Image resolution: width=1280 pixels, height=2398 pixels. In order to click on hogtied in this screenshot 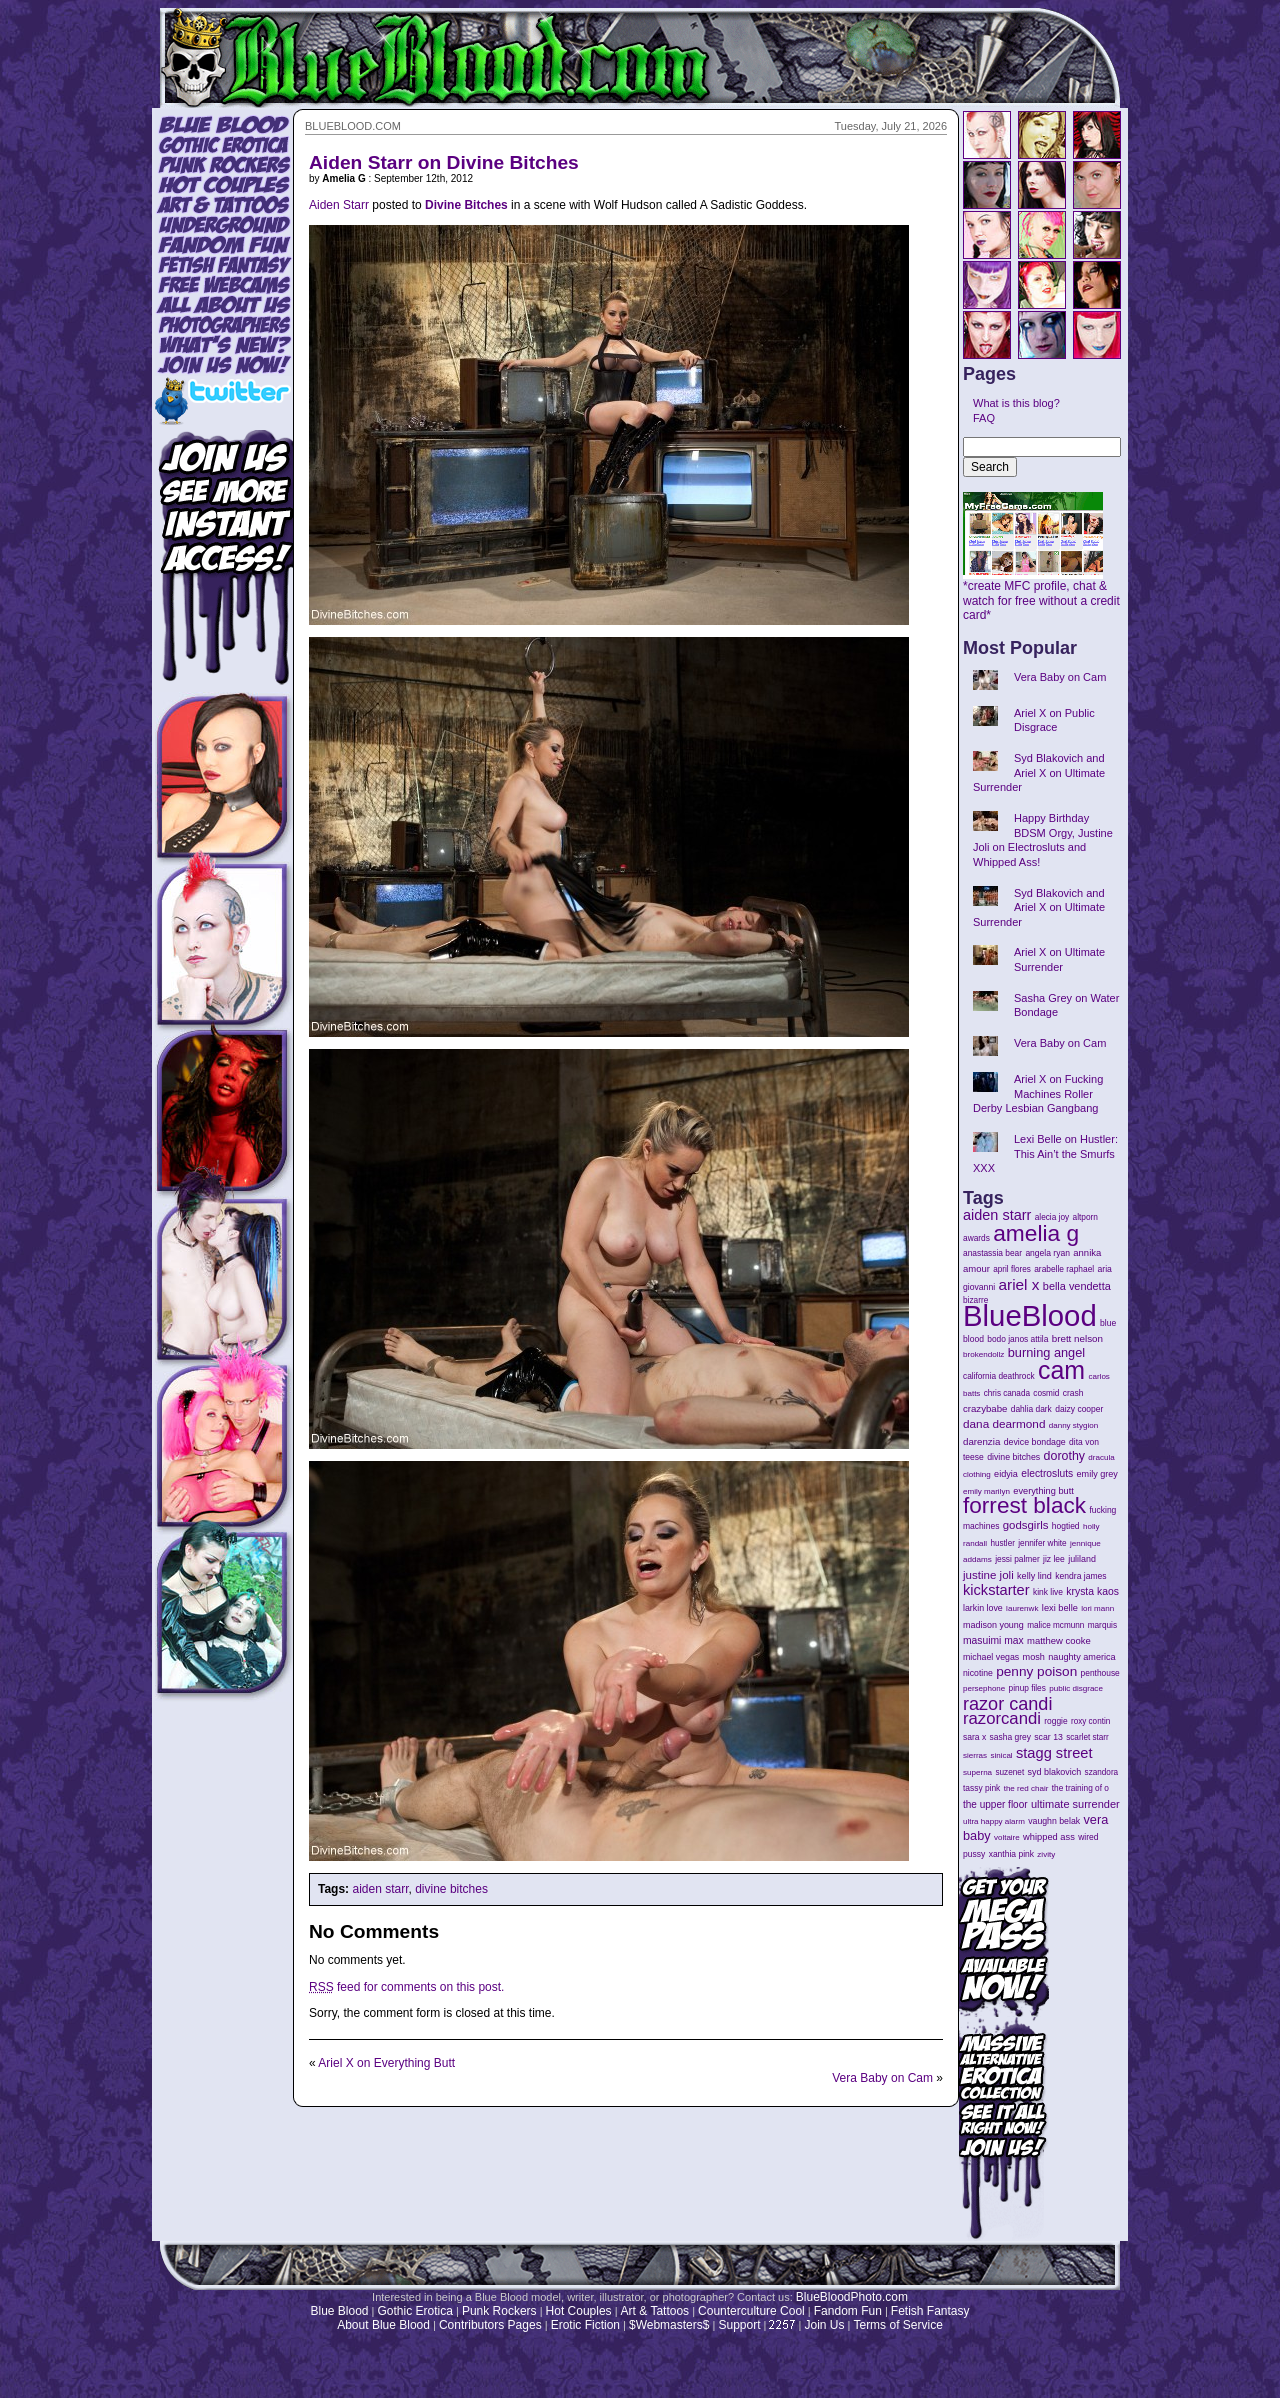, I will do `click(1066, 1526)`.